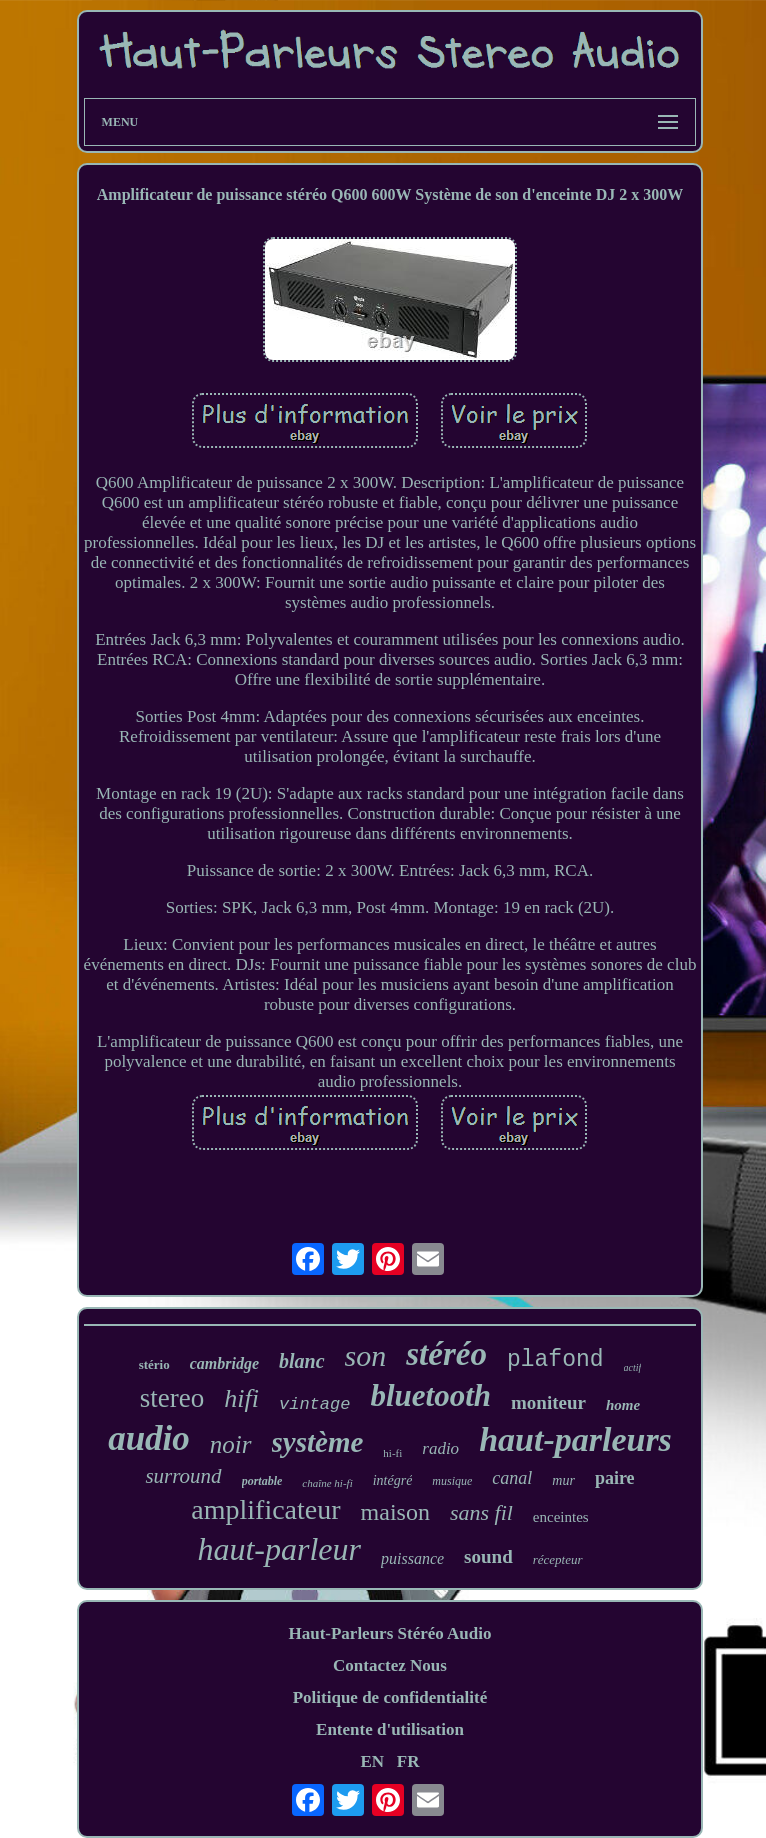  I want to click on hifi, so click(241, 1398).